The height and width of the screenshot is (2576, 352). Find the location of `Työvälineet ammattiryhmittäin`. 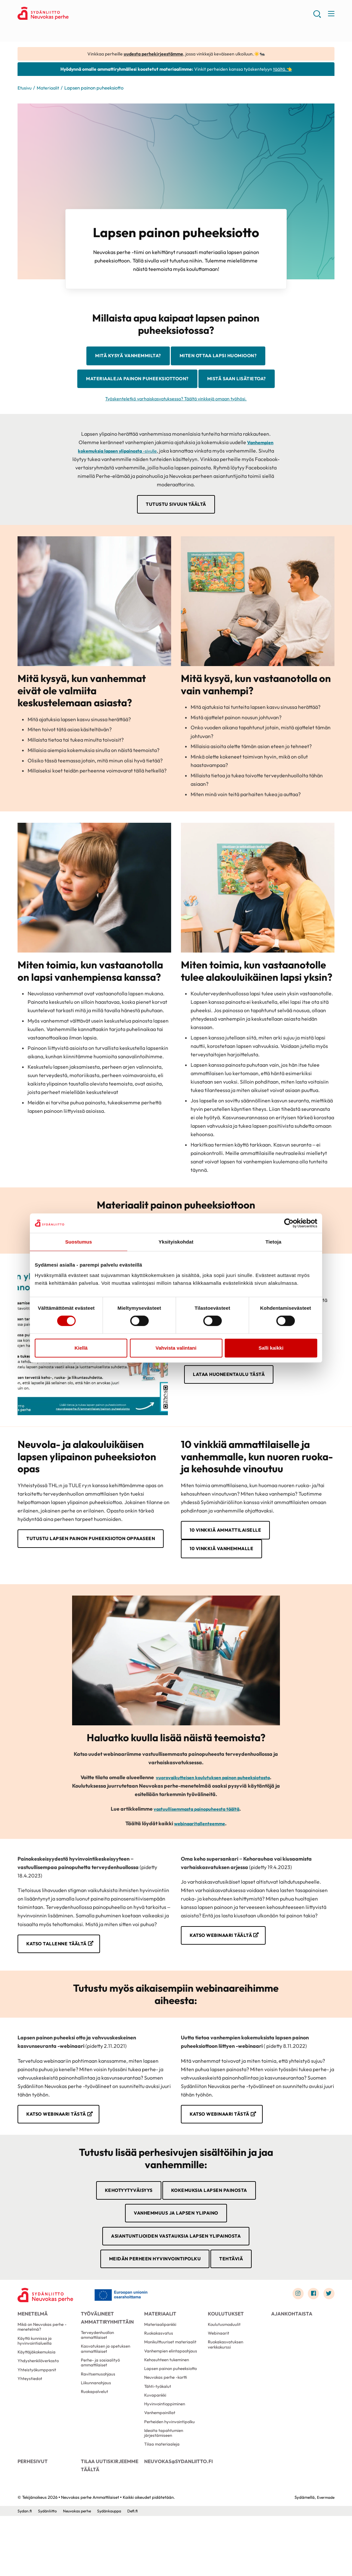

Työvälineet ammattiryhmittäin is located at coordinates (105, 2356).